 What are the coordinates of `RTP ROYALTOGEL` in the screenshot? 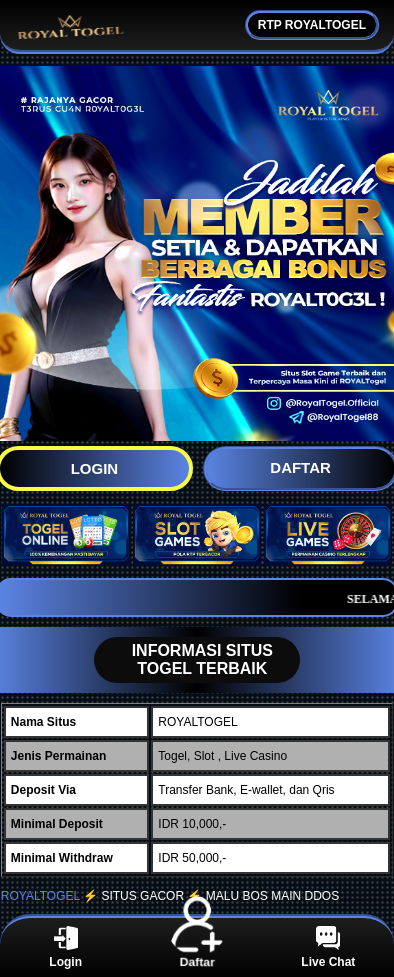 It's located at (312, 25).